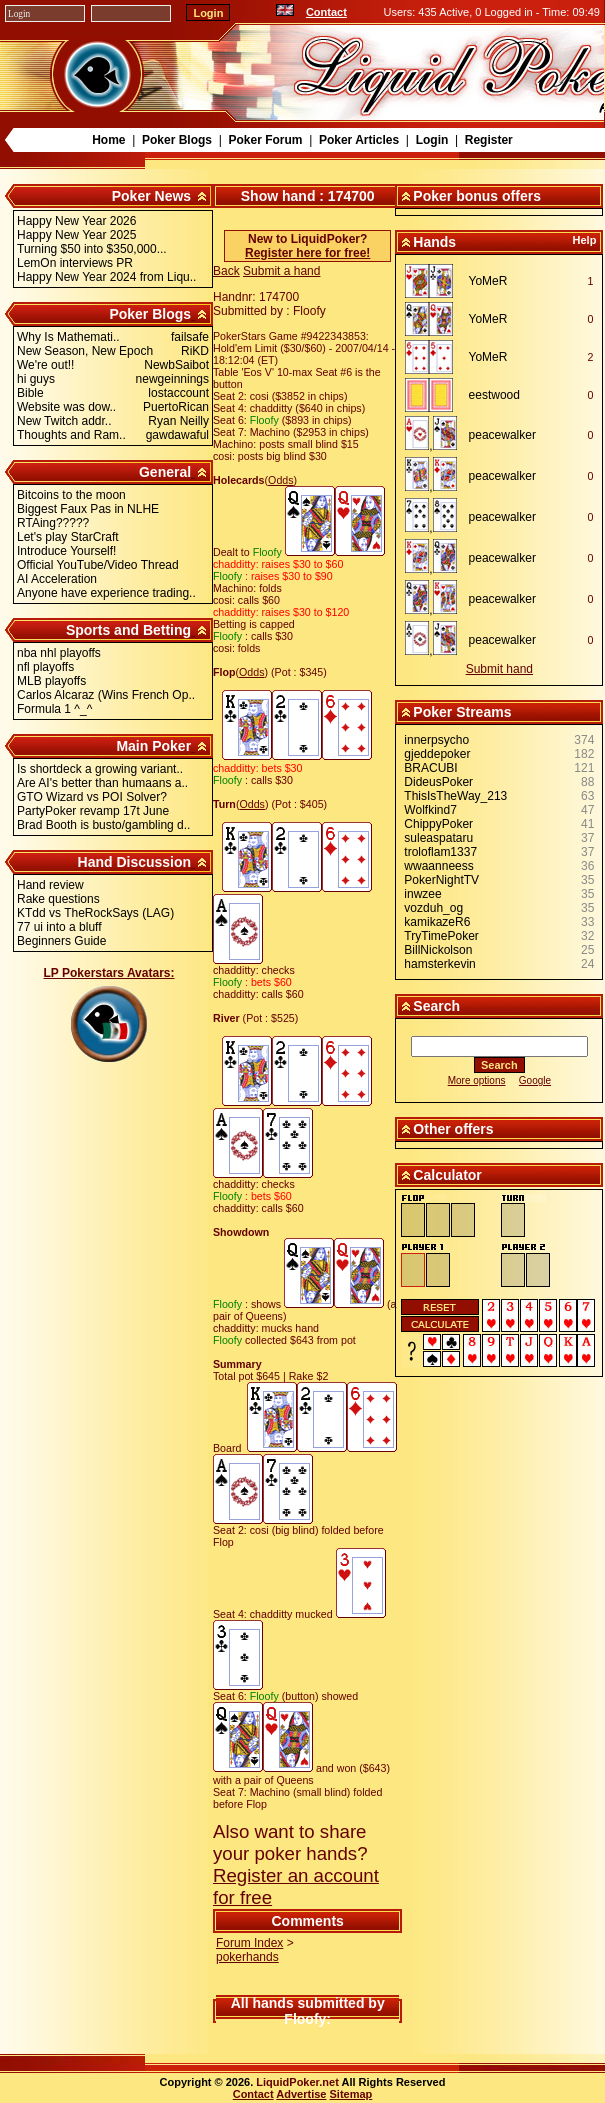 This screenshot has width=605, height=2103. What do you see at coordinates (477, 196) in the screenshot?
I see `Poker bonus offers` at bounding box center [477, 196].